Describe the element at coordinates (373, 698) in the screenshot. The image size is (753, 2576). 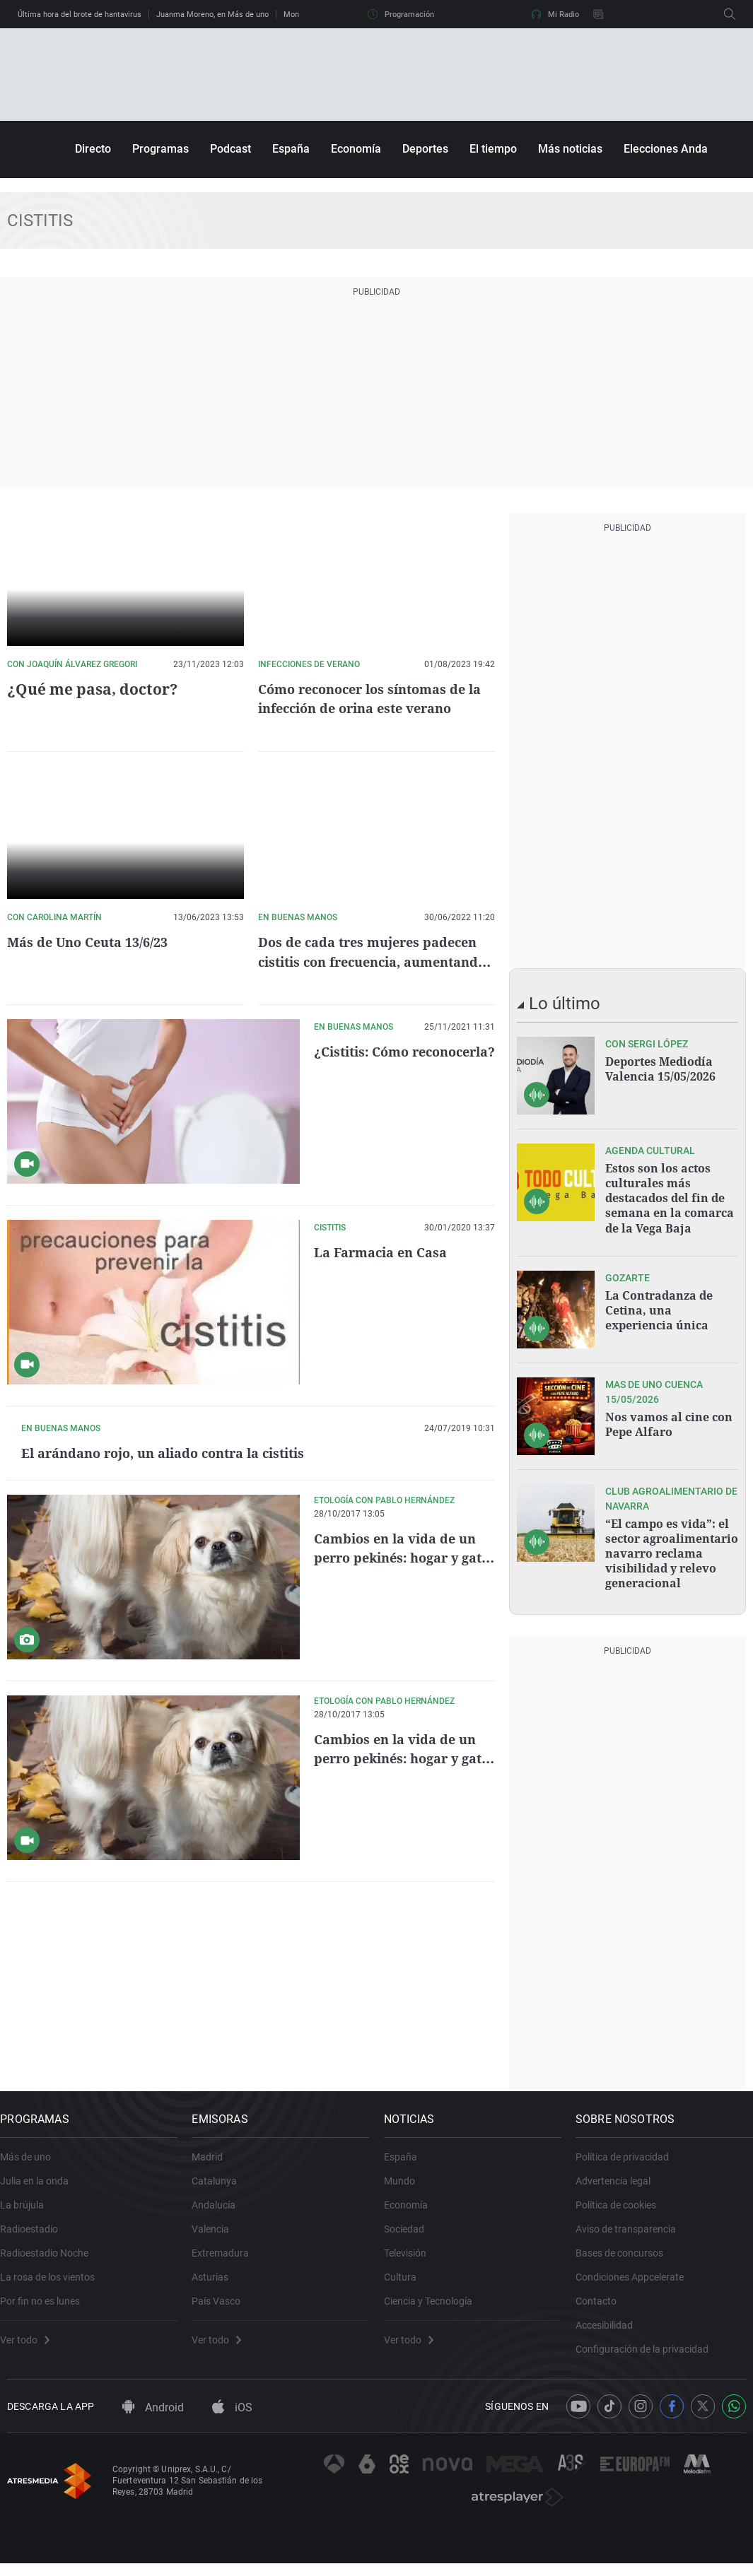
I see `Cómo reconocer los síntomas de la infección de orina este verano` at that location.